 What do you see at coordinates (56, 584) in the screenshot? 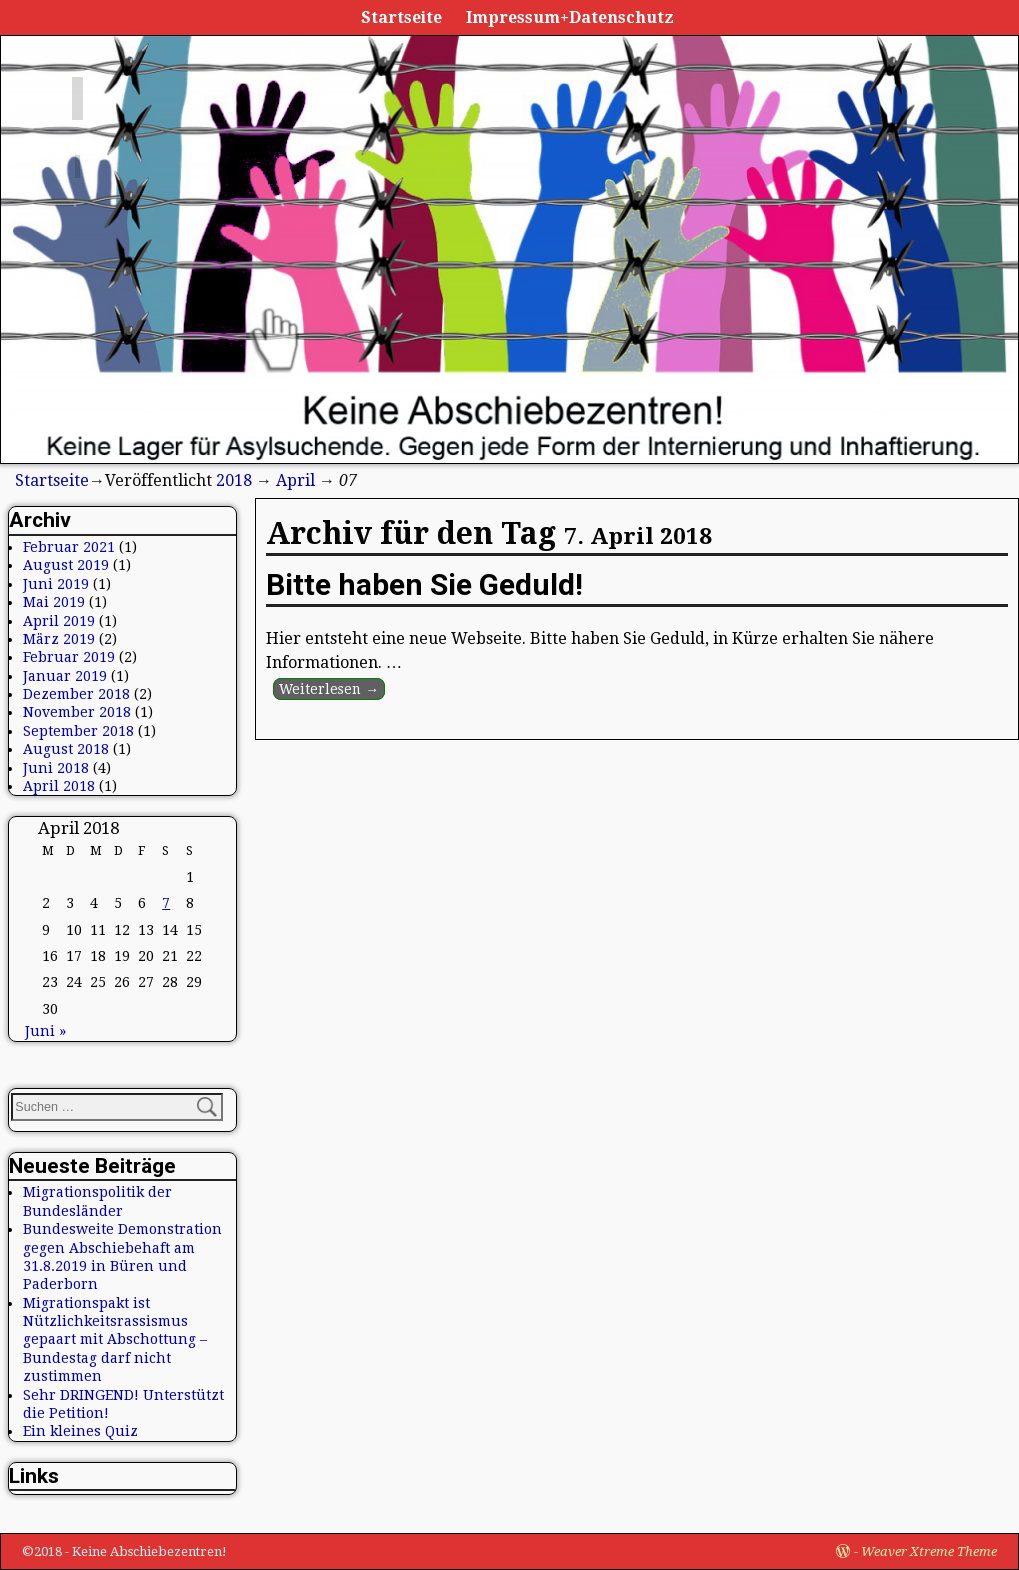
I see `Juni 2019` at bounding box center [56, 584].